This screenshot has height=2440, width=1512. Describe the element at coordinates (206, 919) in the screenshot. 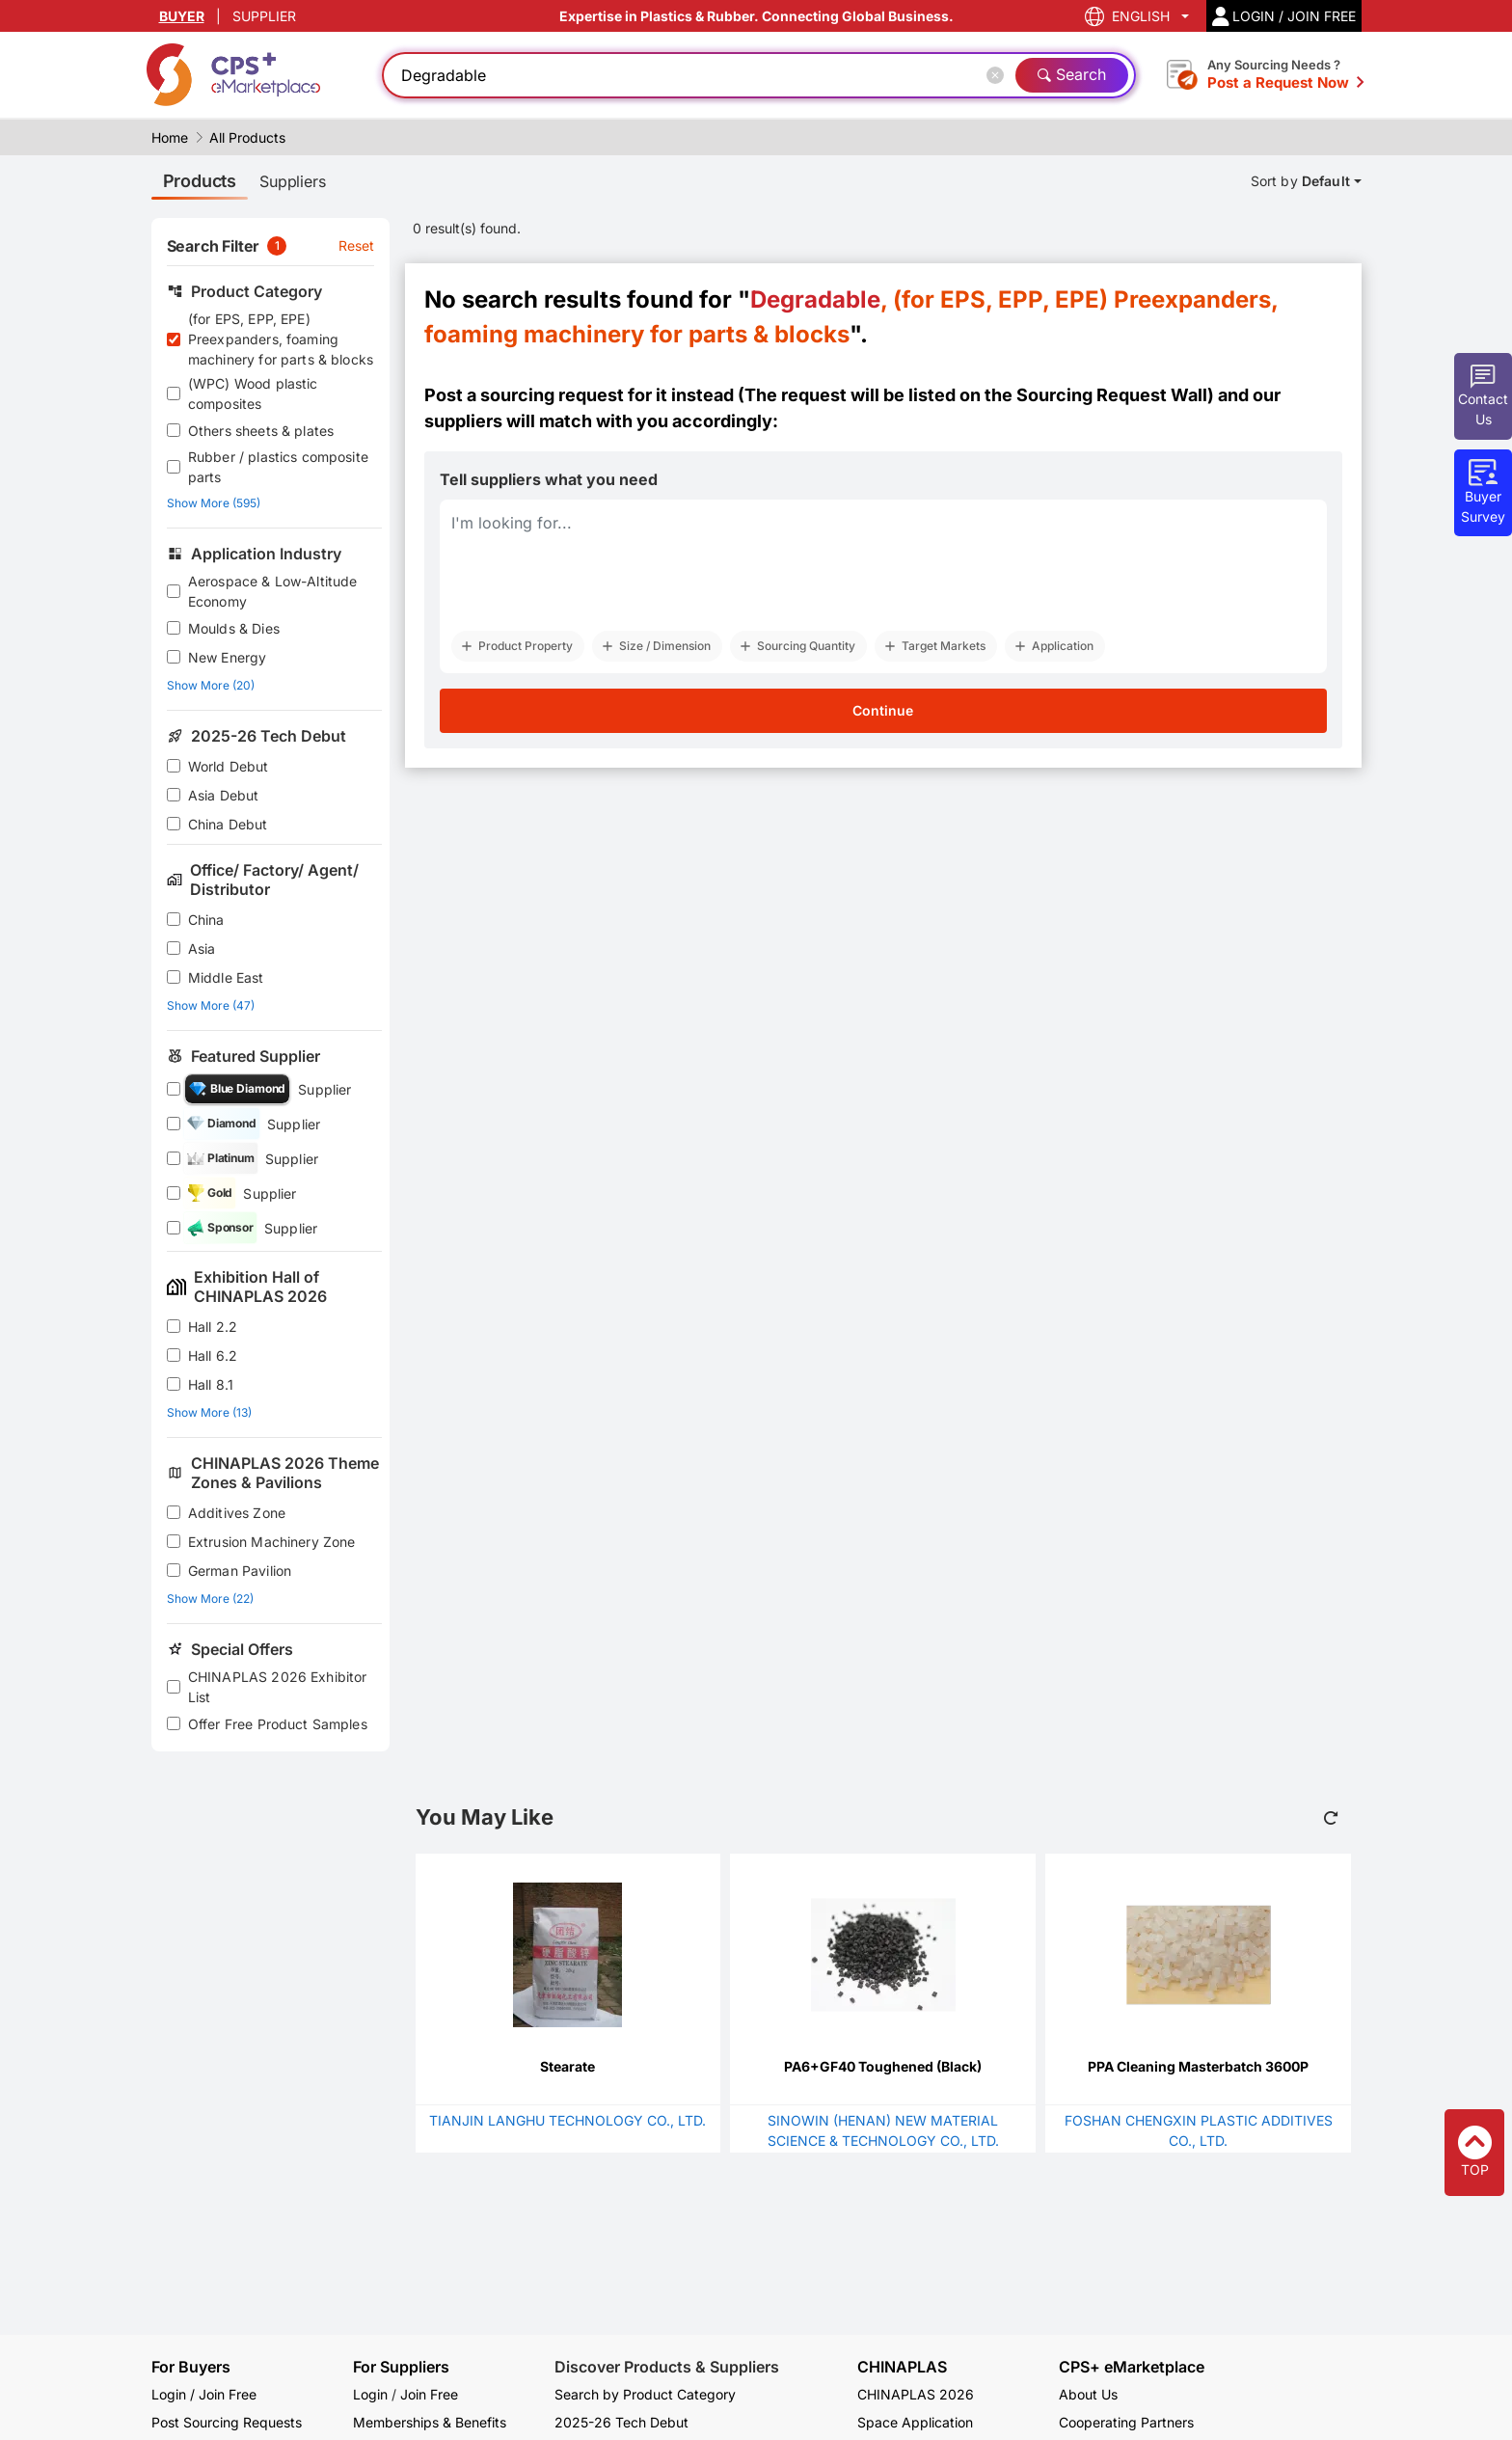

I see `China` at that location.